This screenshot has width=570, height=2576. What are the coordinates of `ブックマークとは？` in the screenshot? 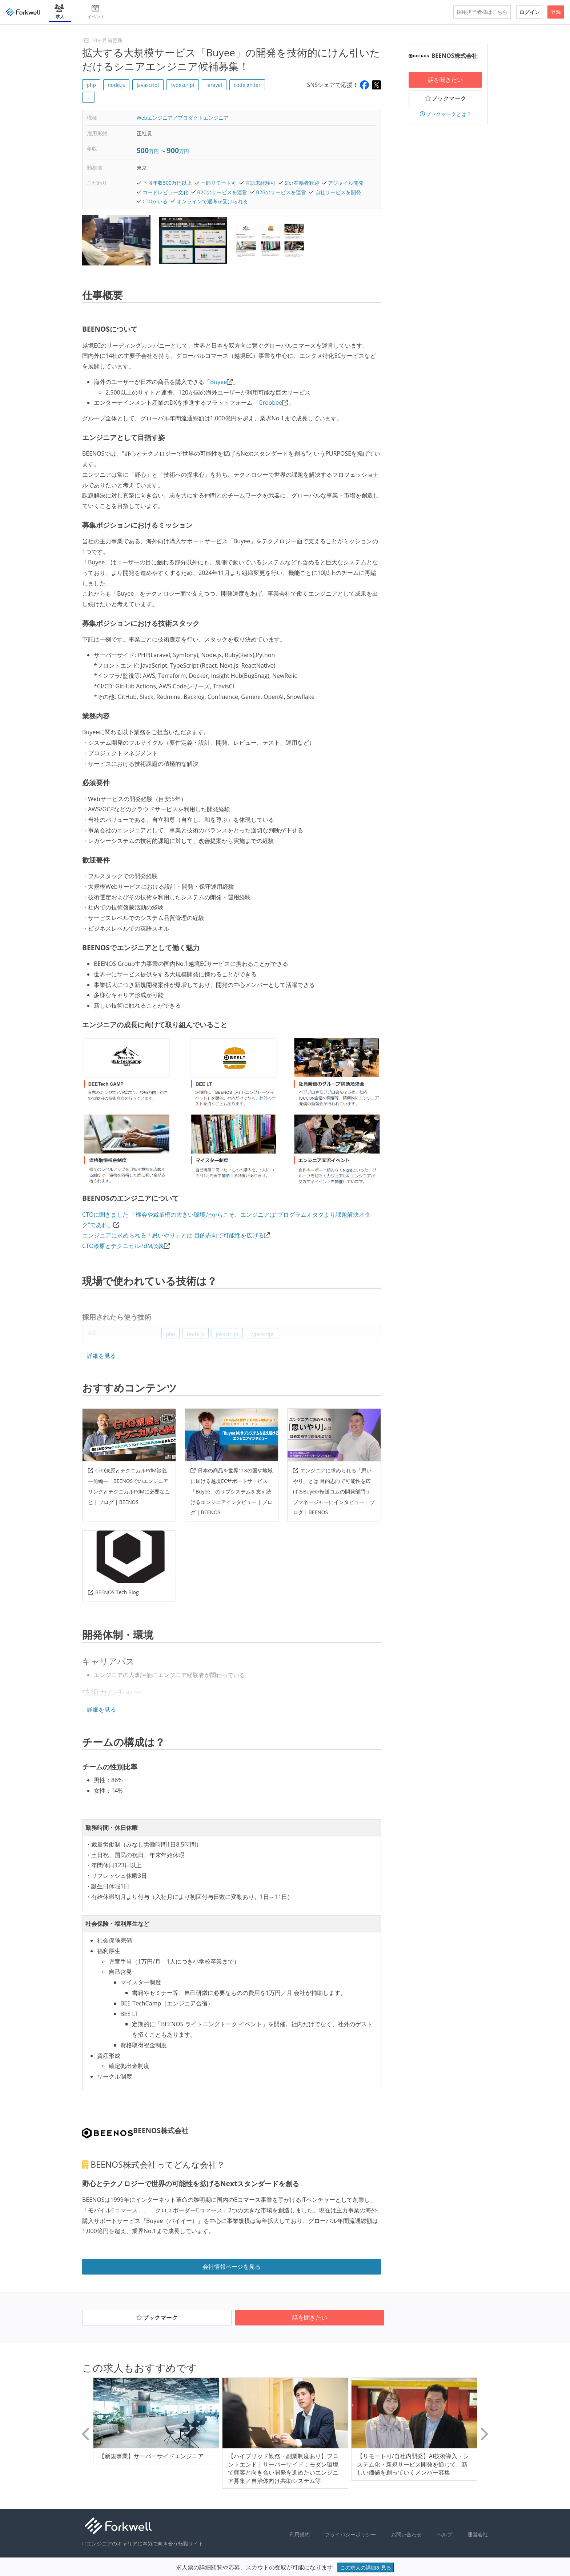 It's located at (445, 114).